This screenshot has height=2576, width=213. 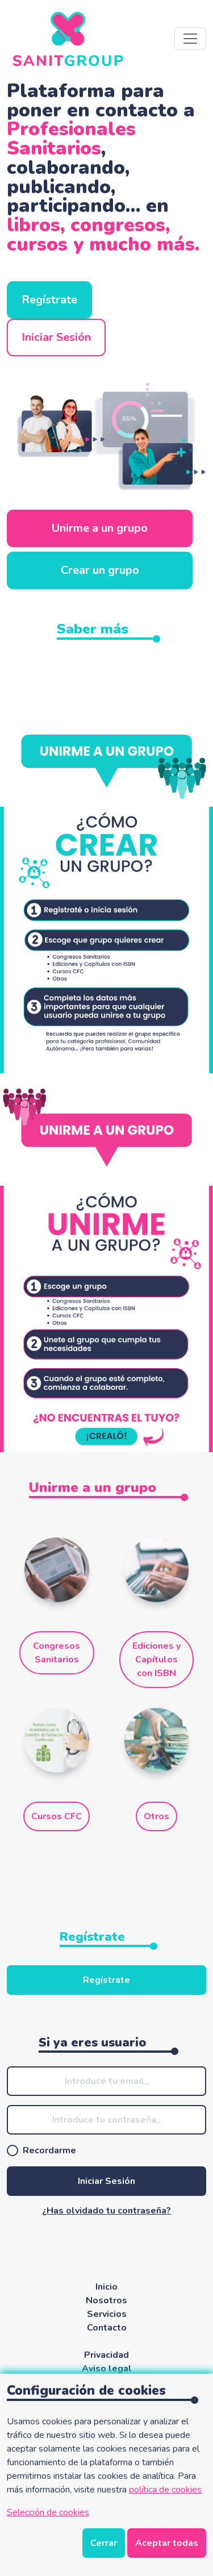 I want to click on Servicios, so click(x=107, y=2314).